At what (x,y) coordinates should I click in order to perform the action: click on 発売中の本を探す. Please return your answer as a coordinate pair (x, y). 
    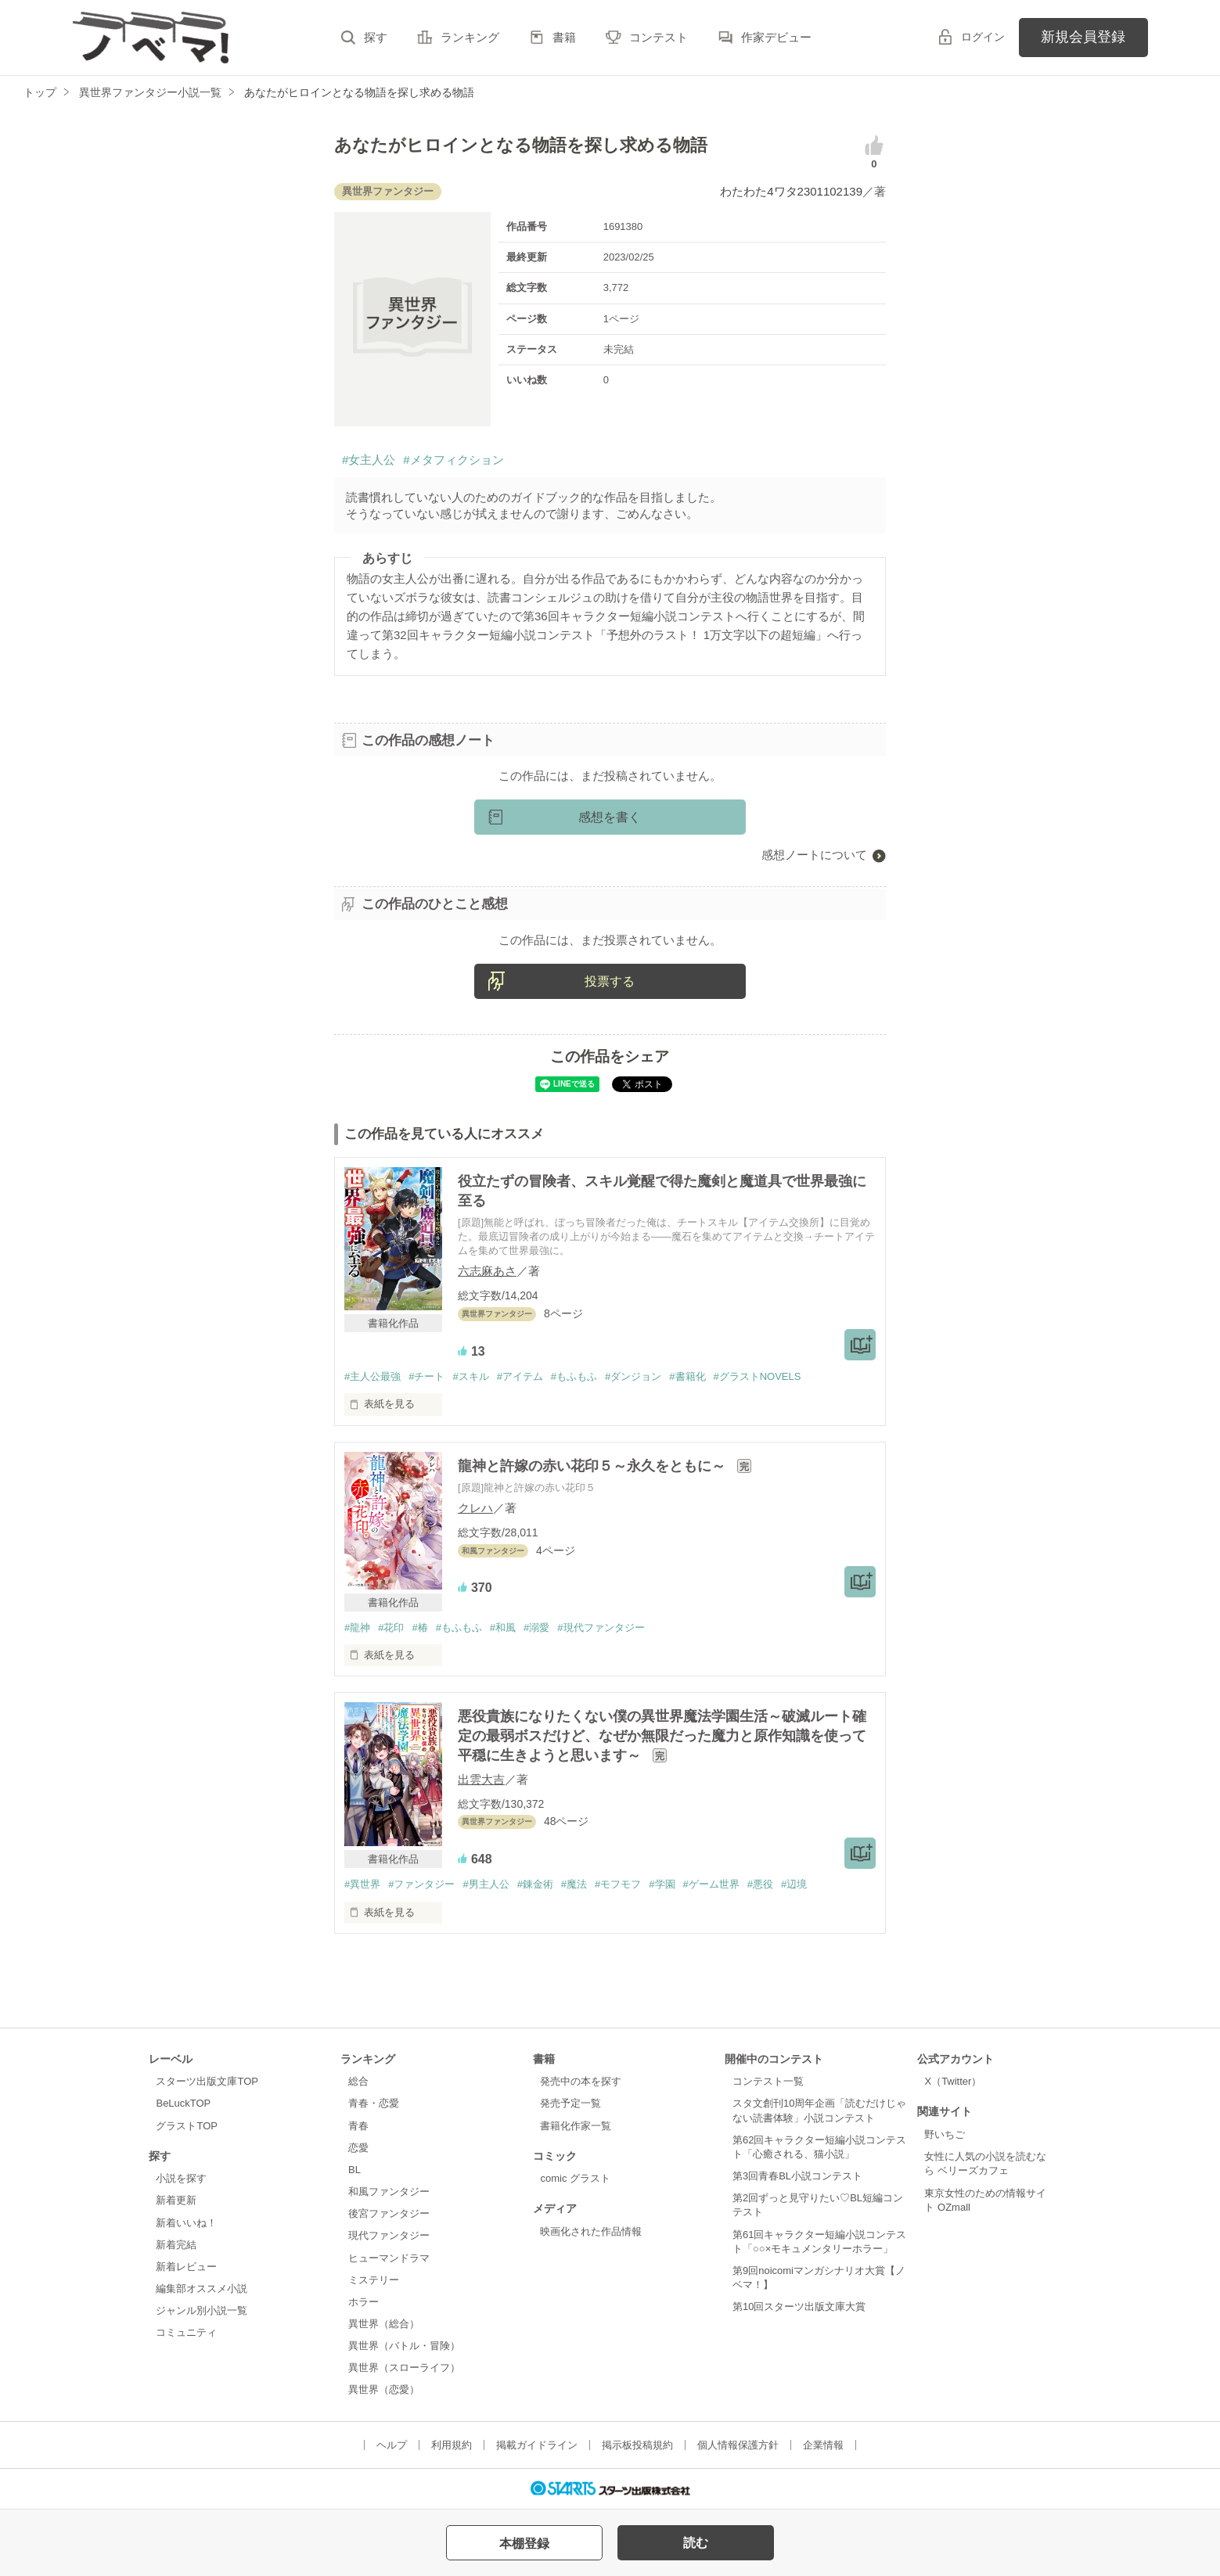
    Looking at the image, I should click on (580, 2081).